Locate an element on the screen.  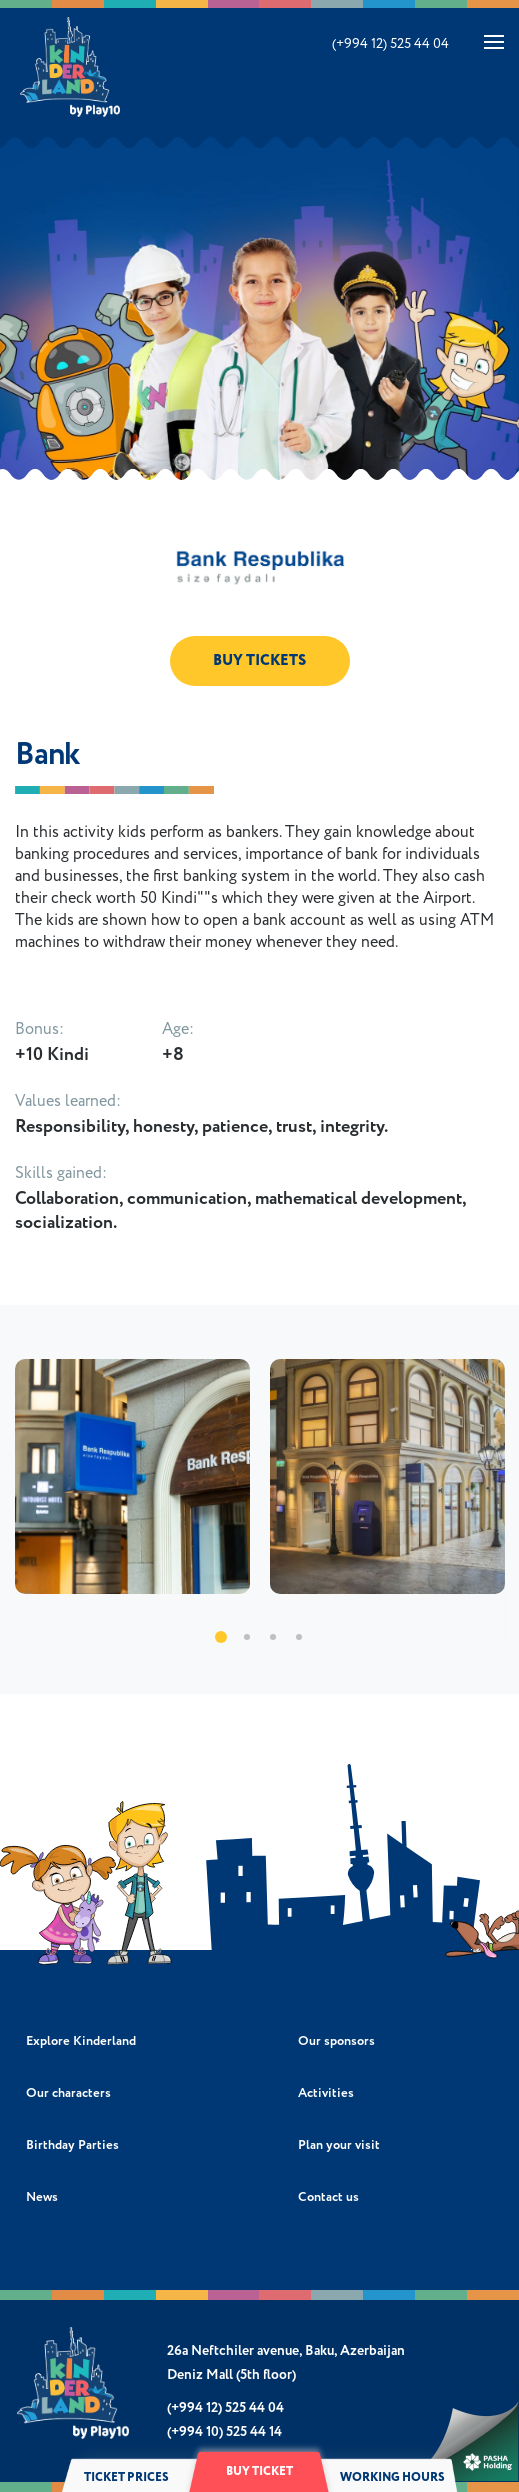
(+994 10) 525 44 14 is located at coordinates (224, 2432).